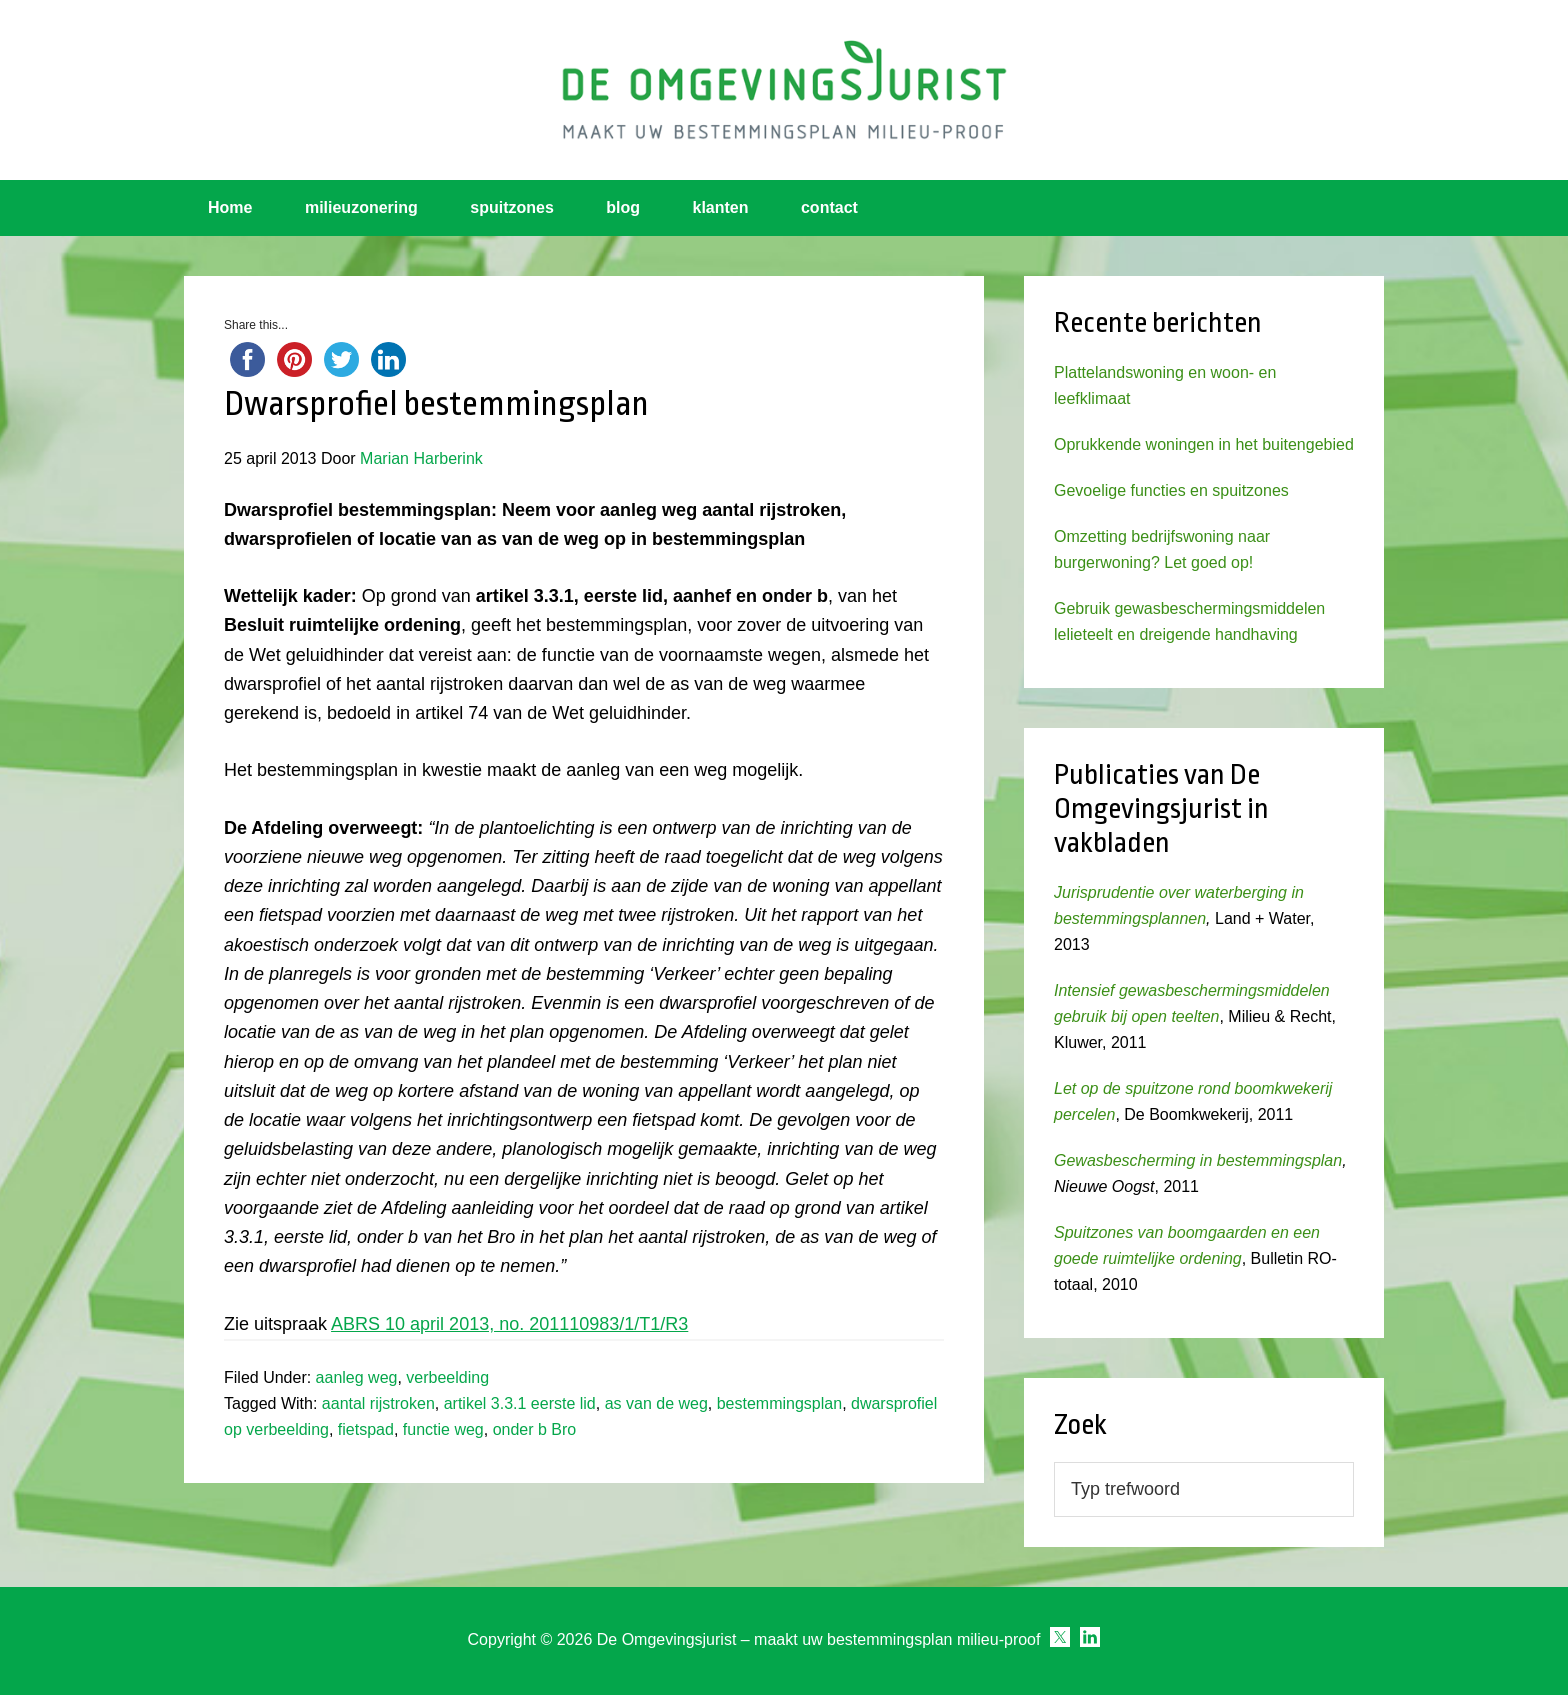 This screenshot has height=1695, width=1568. Describe the element at coordinates (779, 1403) in the screenshot. I see `bestemmingsplan` at that location.